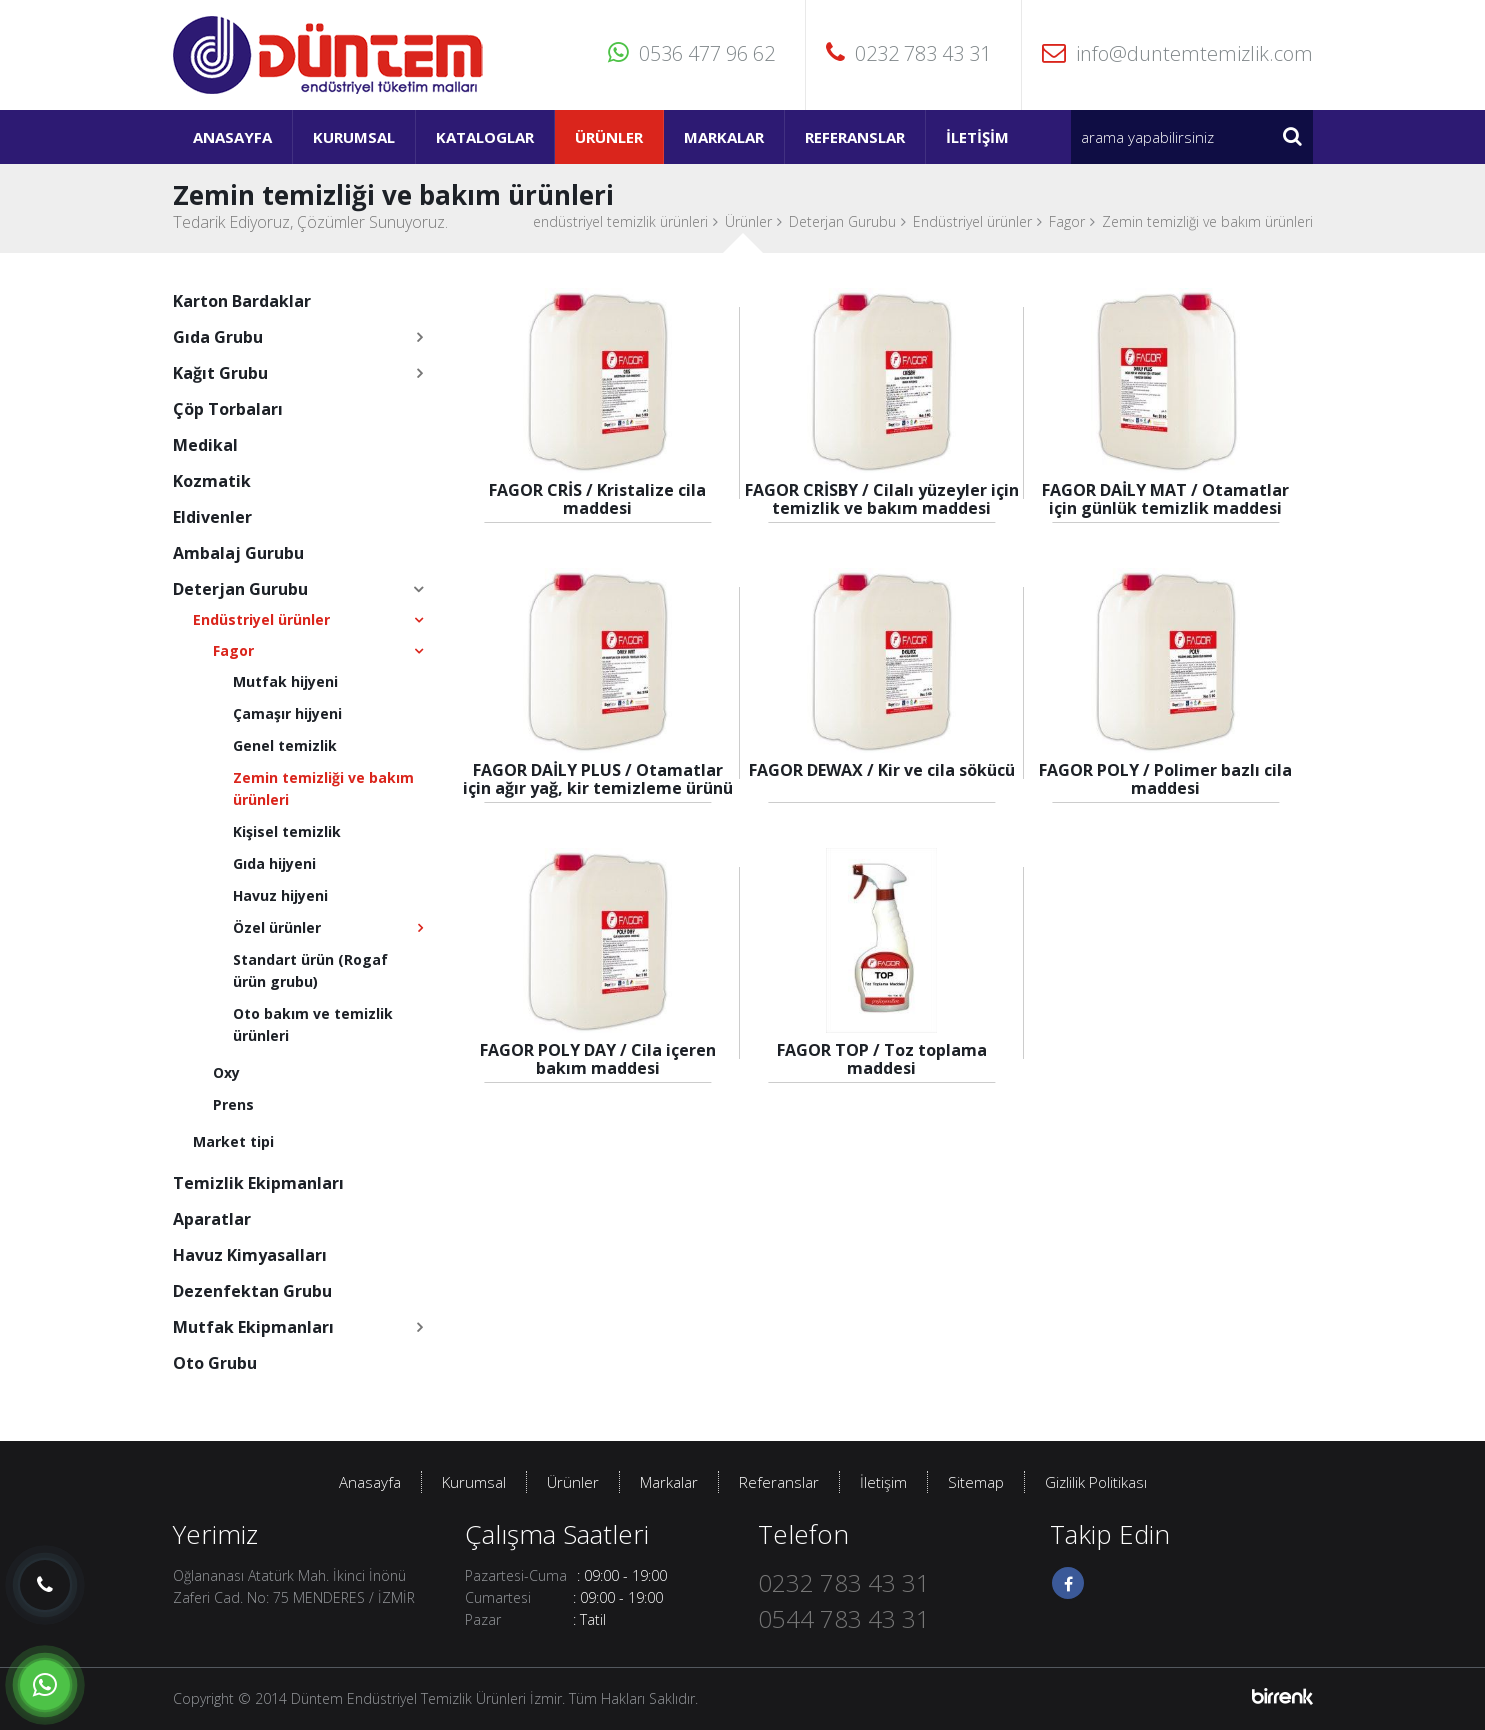  I want to click on Çöp Torbaları, so click(228, 409).